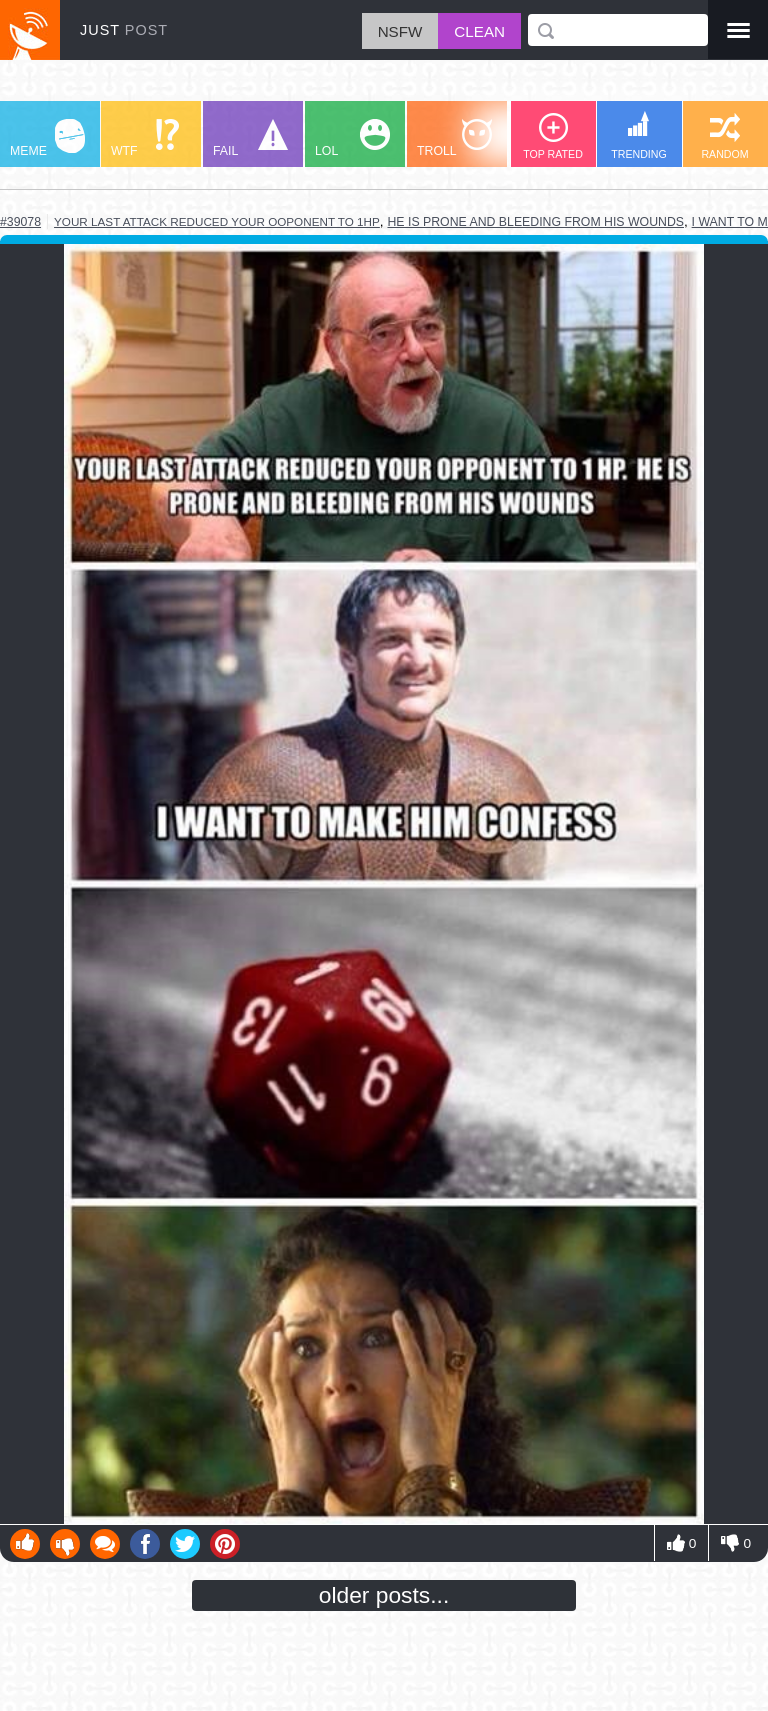  Describe the element at coordinates (217, 221) in the screenshot. I see `your last attack reduced your ooponent to 1hp` at that location.